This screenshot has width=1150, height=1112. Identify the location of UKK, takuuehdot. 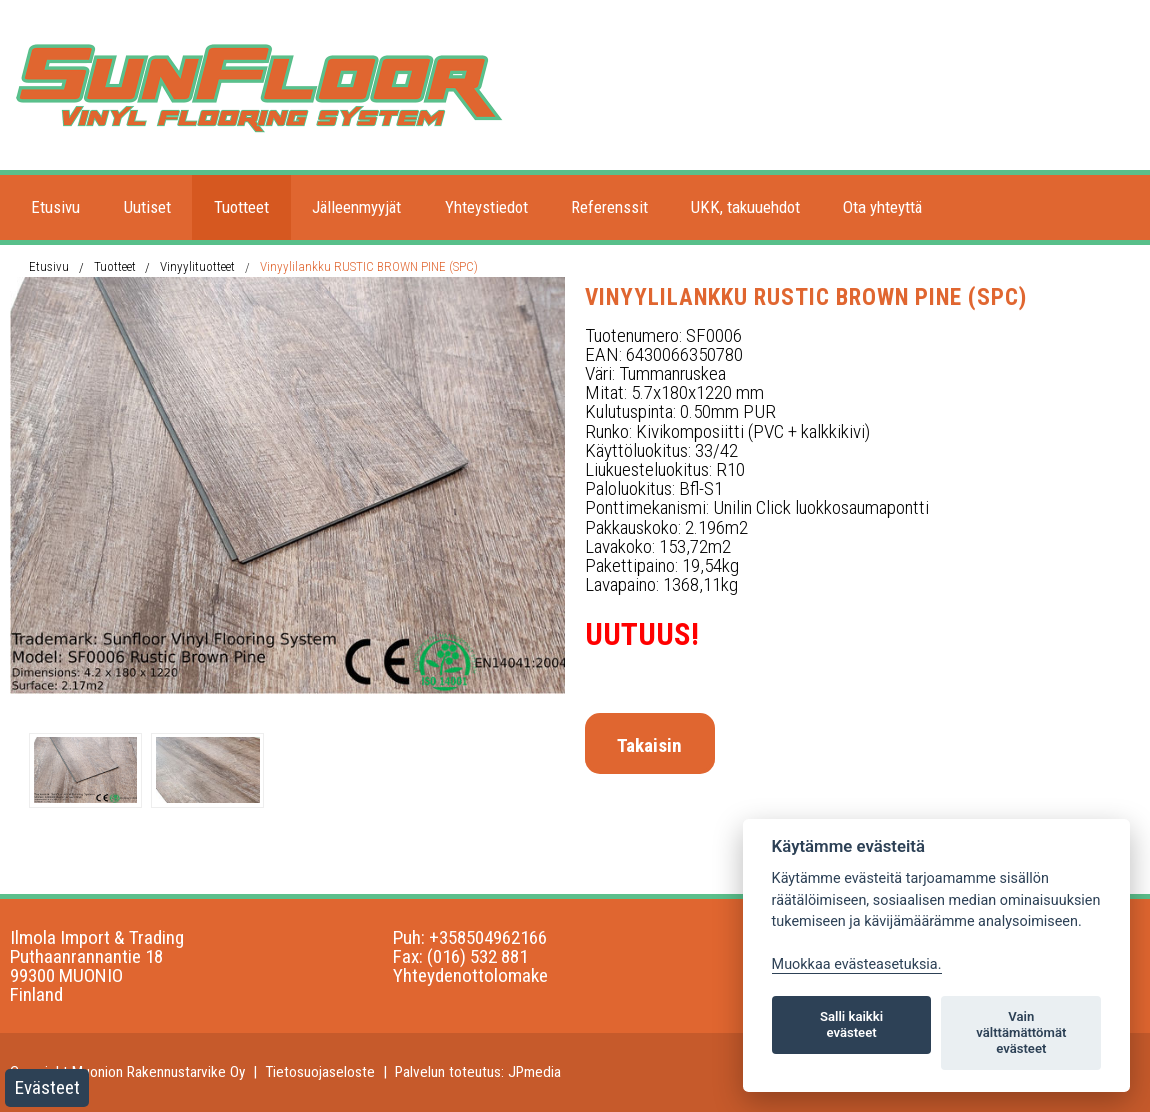
(745, 207).